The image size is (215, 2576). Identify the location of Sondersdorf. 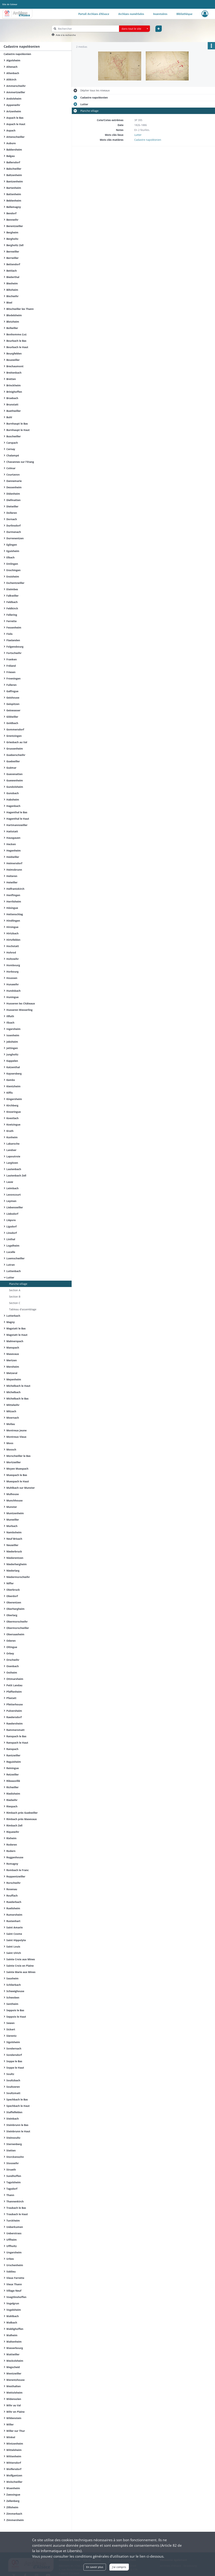
(14, 2055).